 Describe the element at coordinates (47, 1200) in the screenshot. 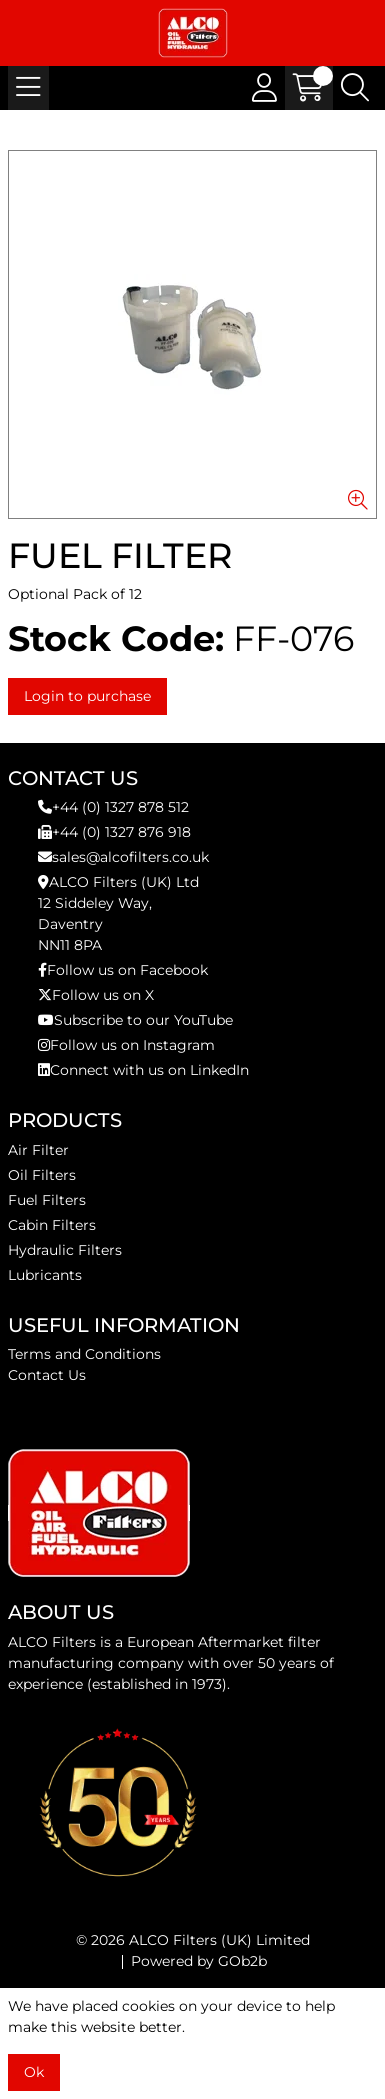

I see `Fuel Filters` at that location.